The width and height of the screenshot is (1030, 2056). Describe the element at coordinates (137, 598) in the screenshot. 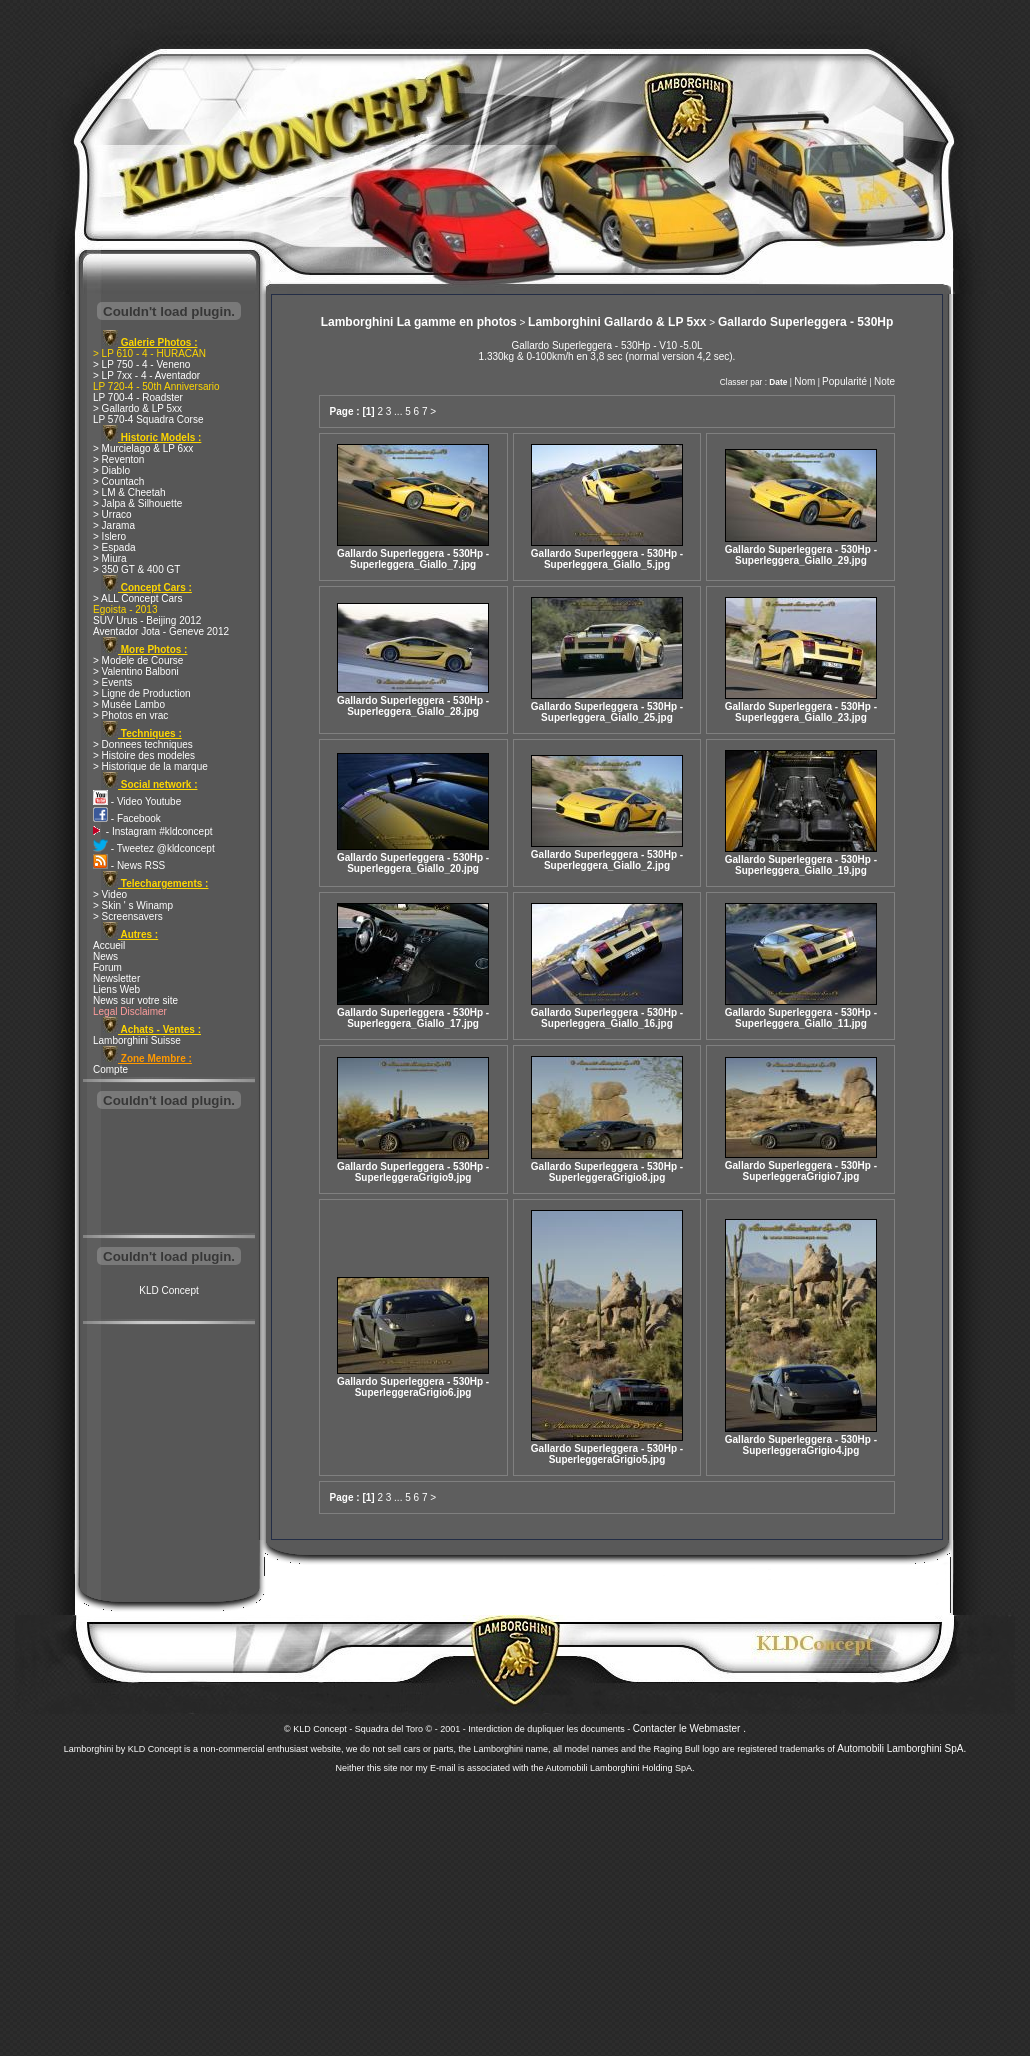

I see `> ALL Concept Cars` at that location.